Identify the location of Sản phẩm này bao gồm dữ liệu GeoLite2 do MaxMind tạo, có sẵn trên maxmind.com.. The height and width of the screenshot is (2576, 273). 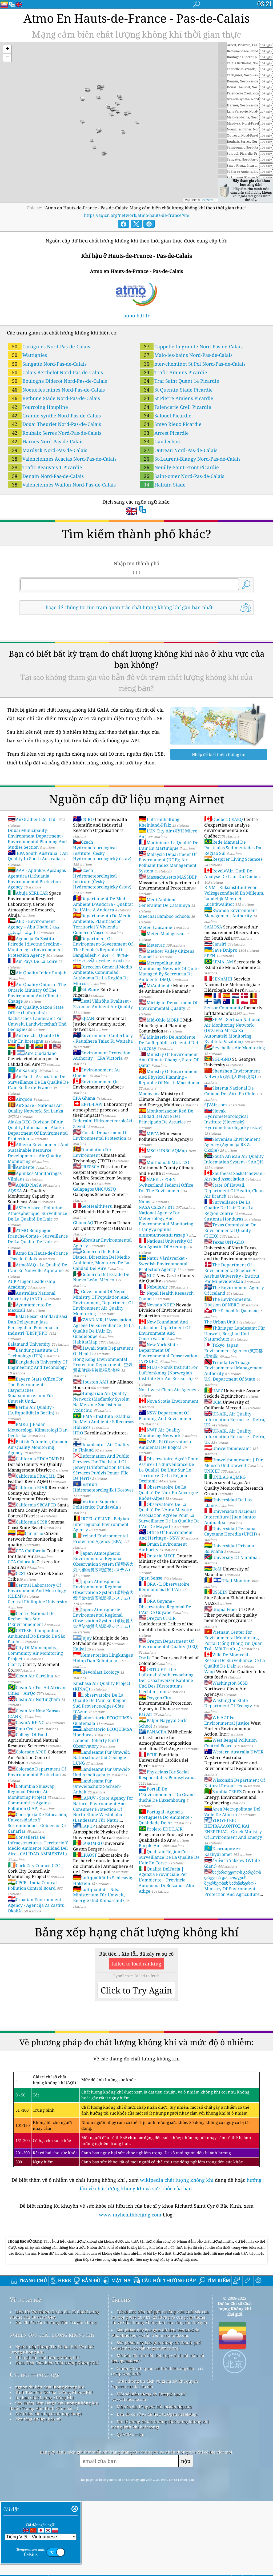
(155, 2407).